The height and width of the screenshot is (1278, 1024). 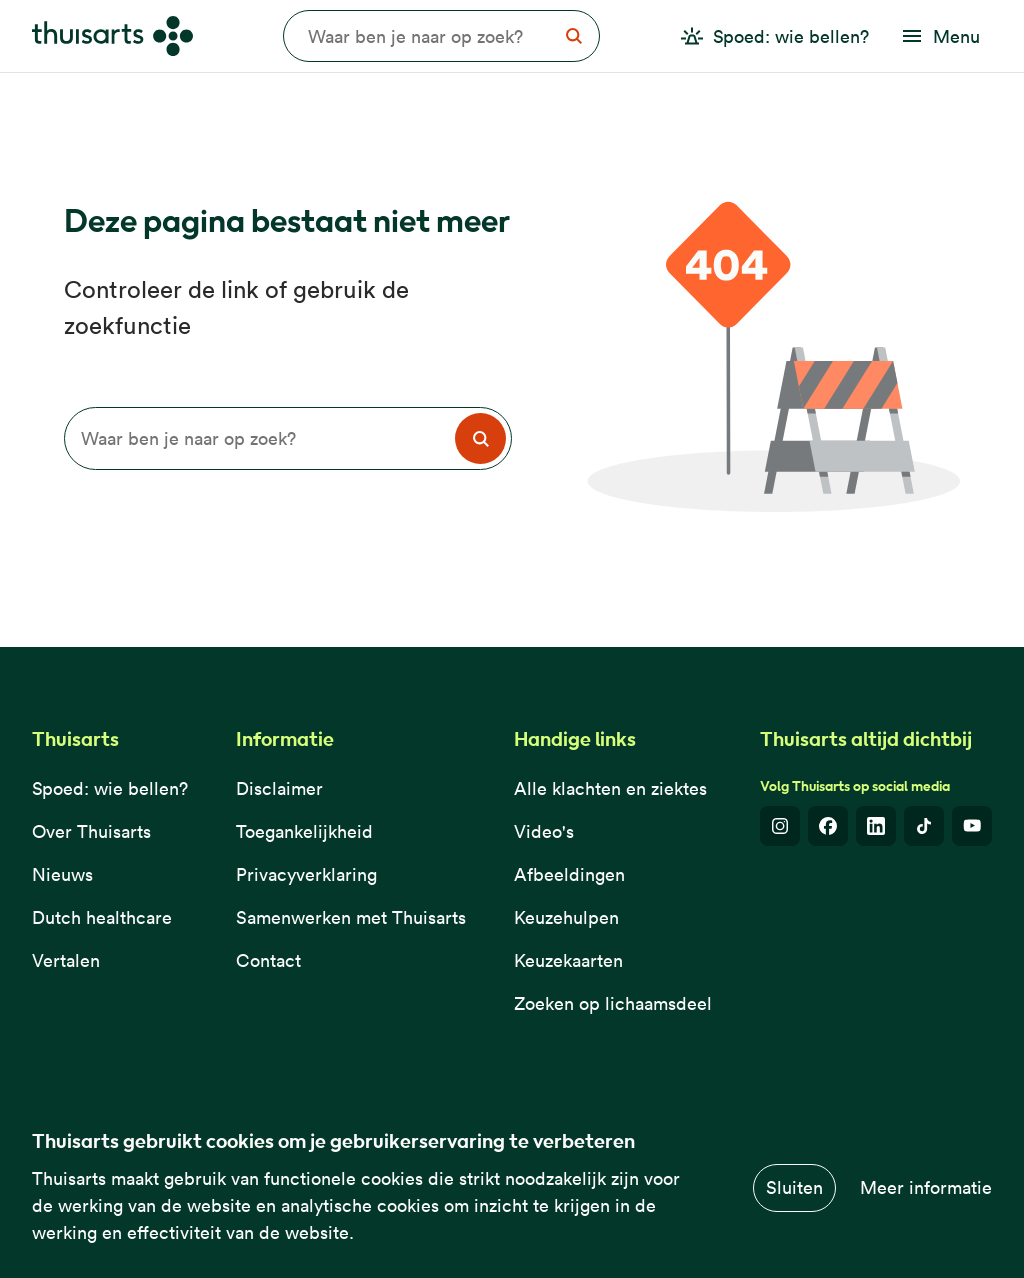 What do you see at coordinates (304, 831) in the screenshot?
I see `Toegankelijkheid` at bounding box center [304, 831].